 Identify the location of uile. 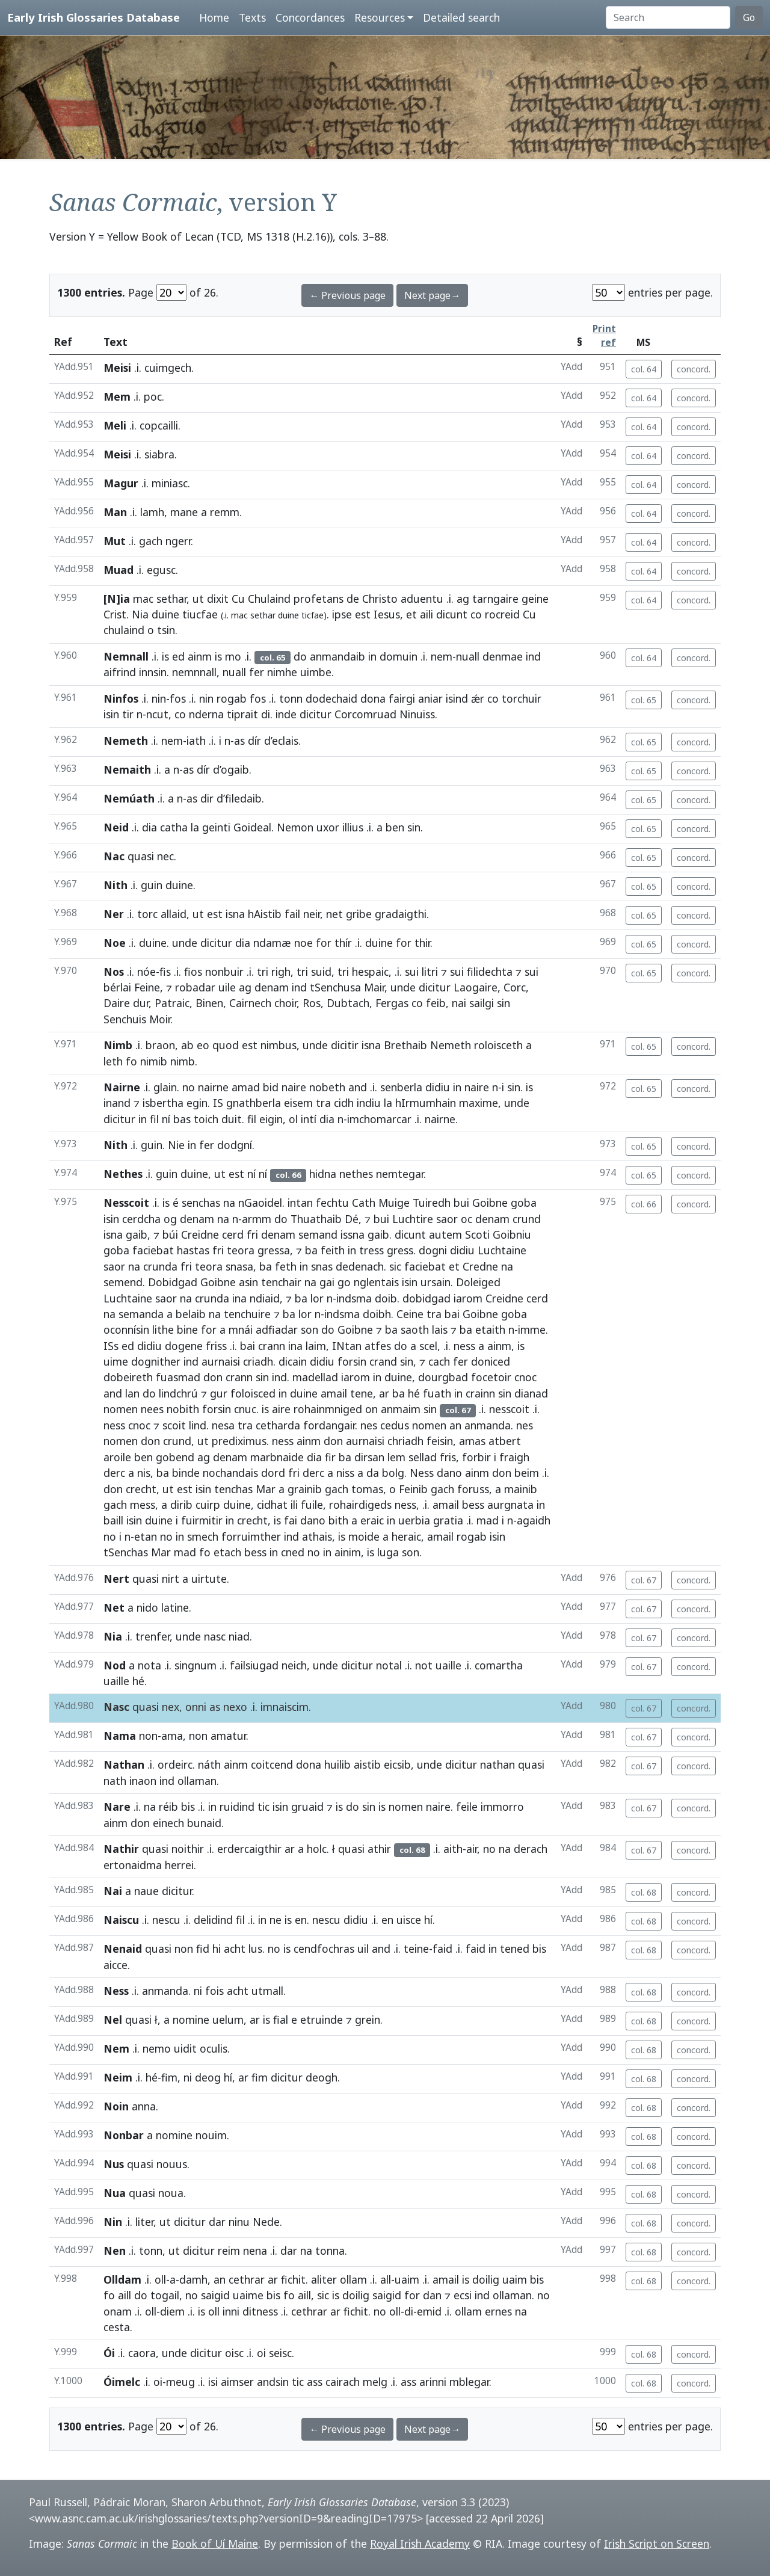
(227, 987).